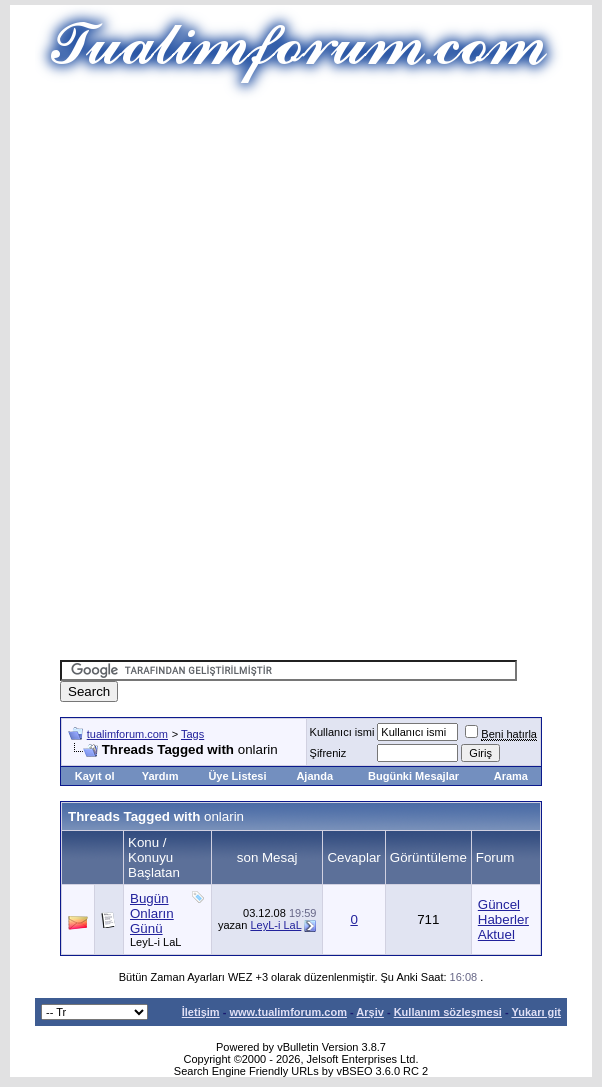 The height and width of the screenshot is (1087, 602). Describe the element at coordinates (511, 776) in the screenshot. I see `Arama` at that location.